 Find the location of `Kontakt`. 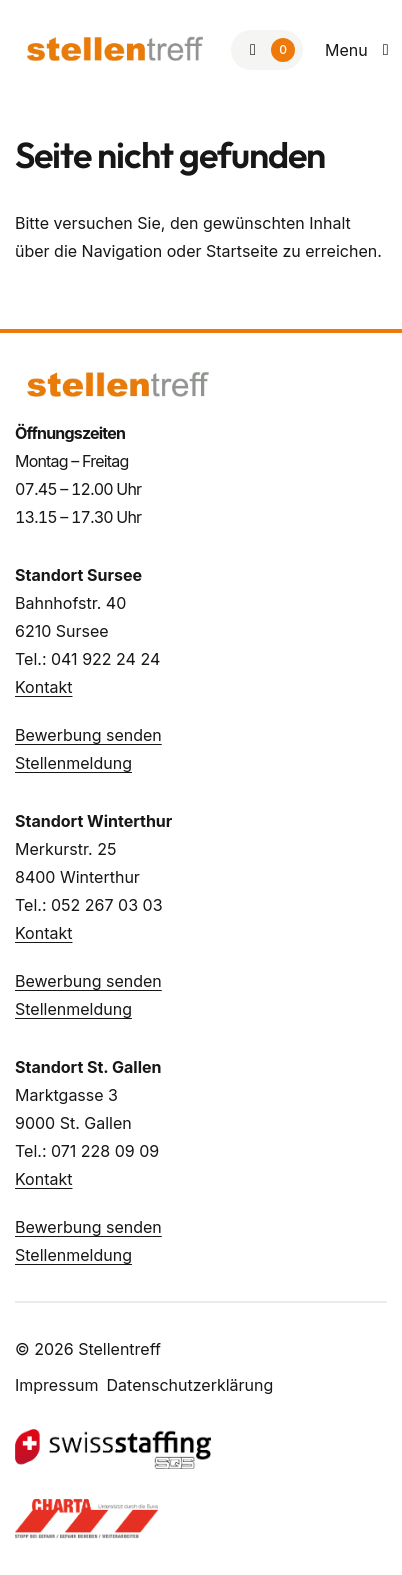

Kontakt is located at coordinates (43, 687).